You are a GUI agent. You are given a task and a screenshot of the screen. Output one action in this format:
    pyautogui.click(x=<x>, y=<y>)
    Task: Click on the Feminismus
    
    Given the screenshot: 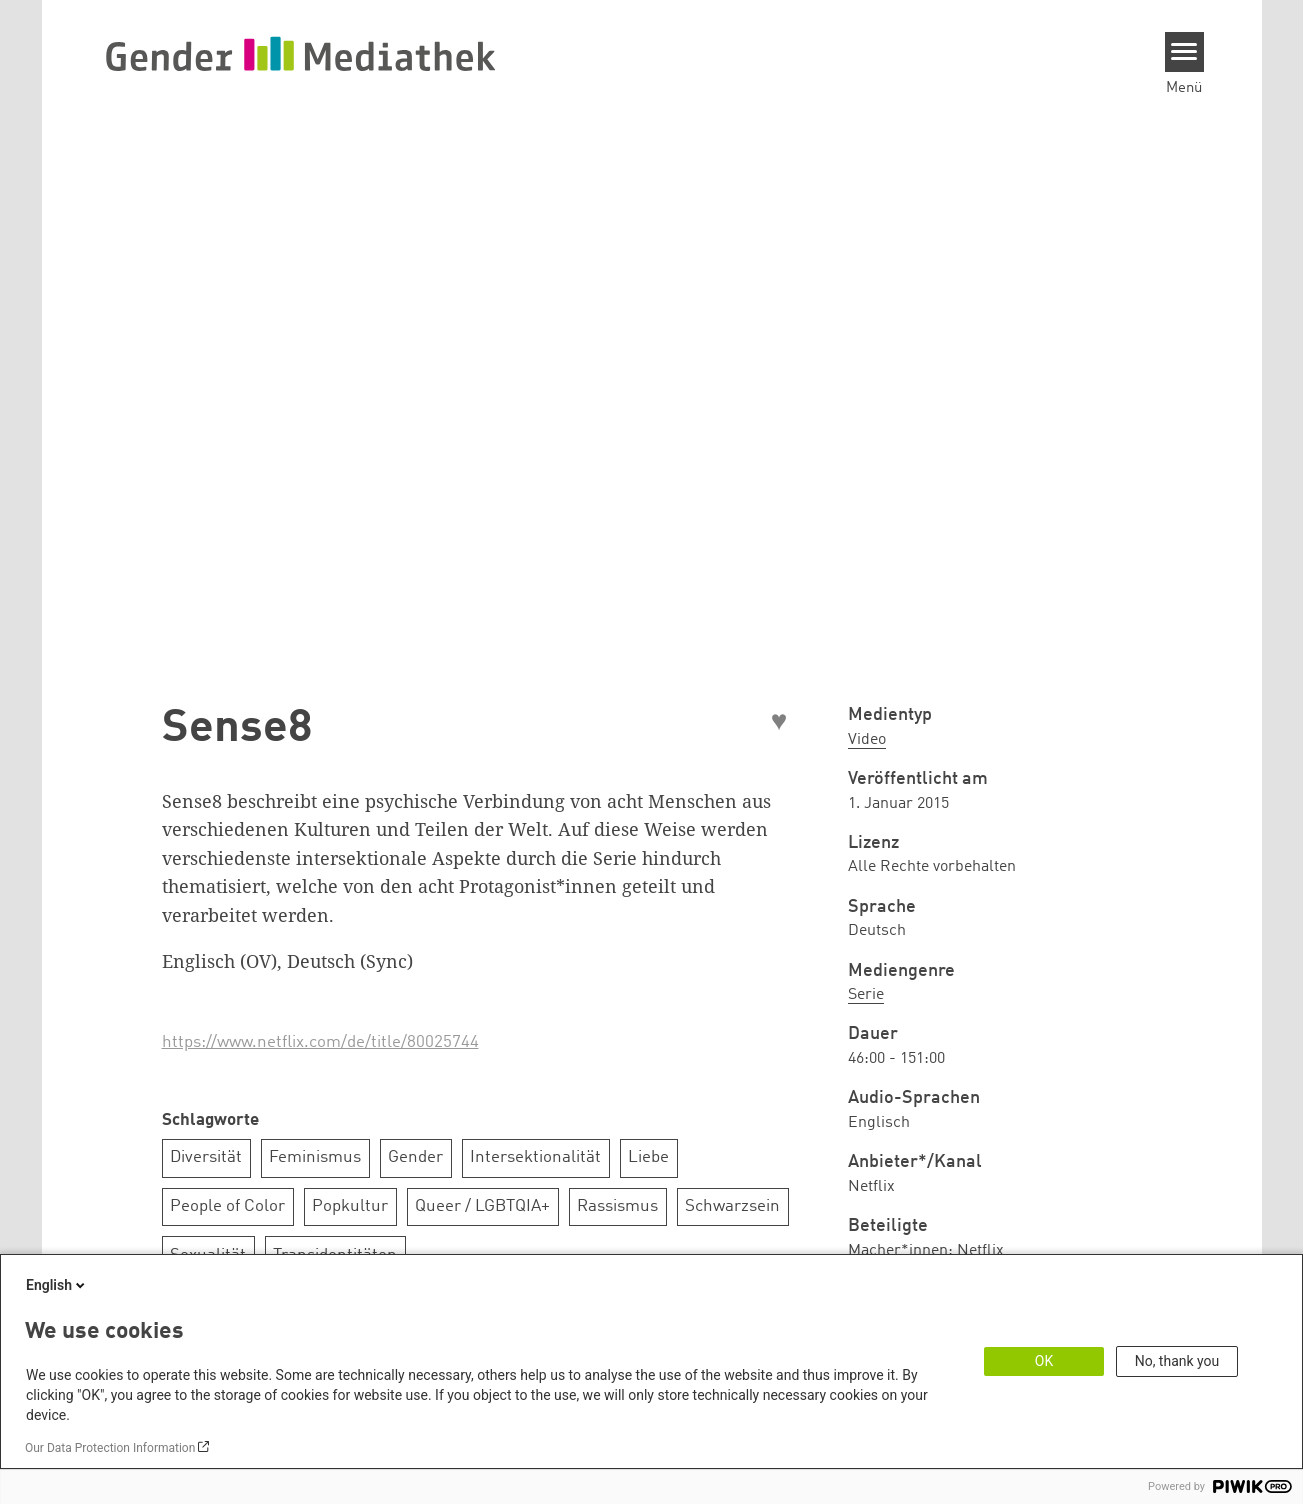 What is the action you would take?
    pyautogui.click(x=315, y=1157)
    